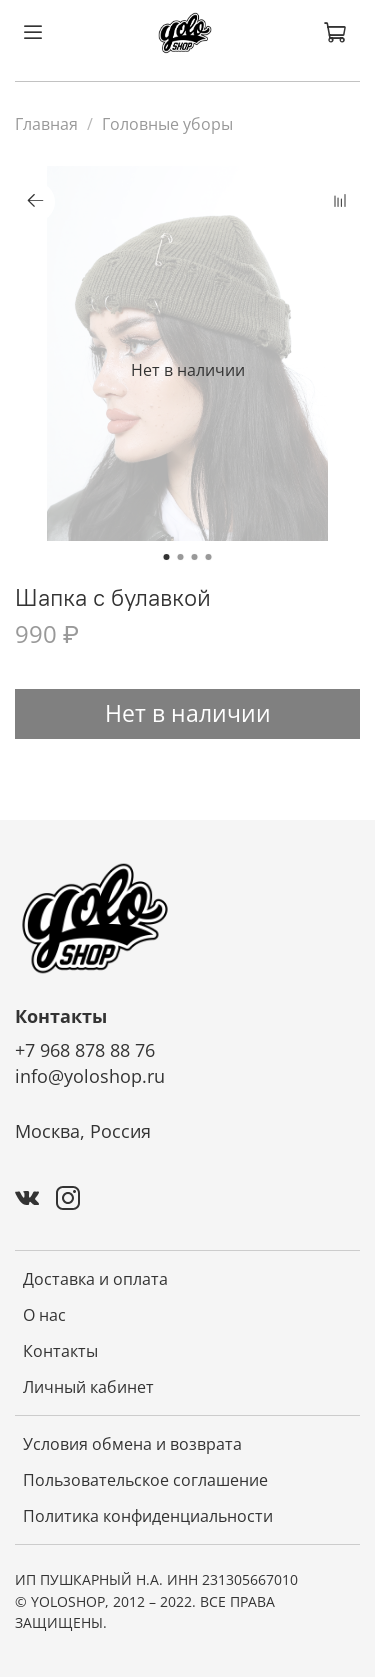  Describe the element at coordinates (148, 1516) in the screenshot. I see `Политика конфиденциальности` at that location.